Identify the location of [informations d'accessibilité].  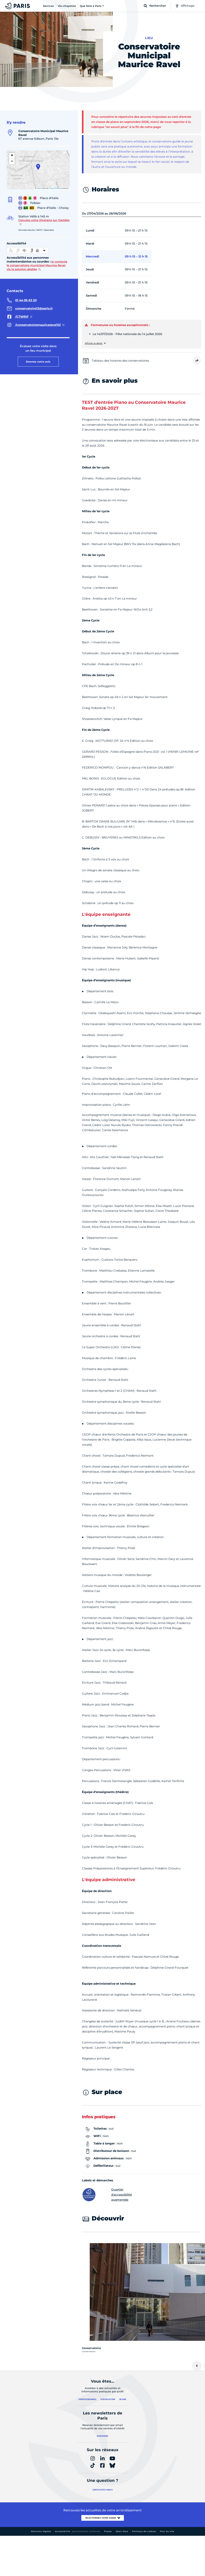
(28, 250).